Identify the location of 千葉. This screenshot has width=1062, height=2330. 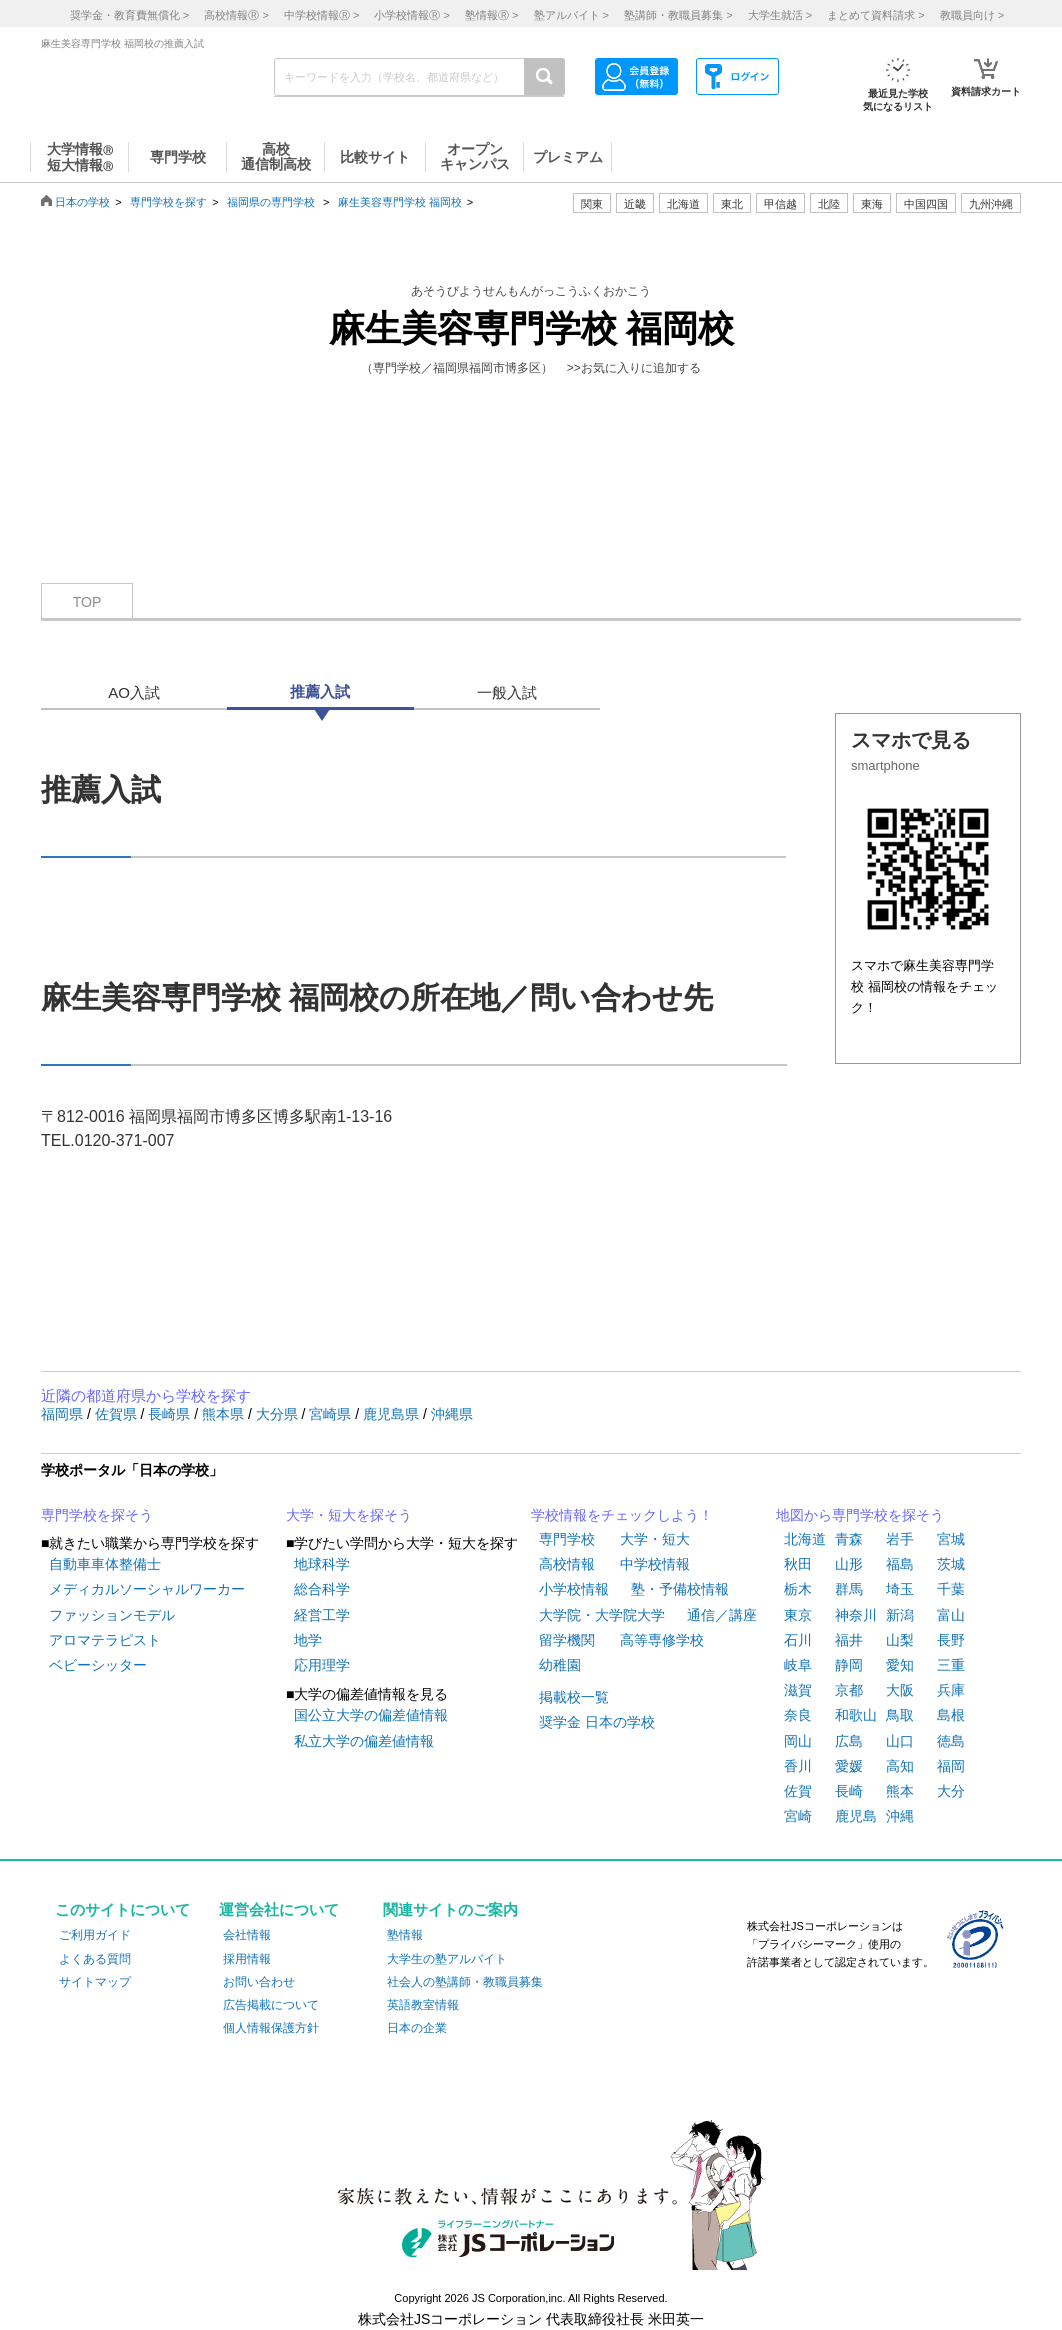
(951, 1589).